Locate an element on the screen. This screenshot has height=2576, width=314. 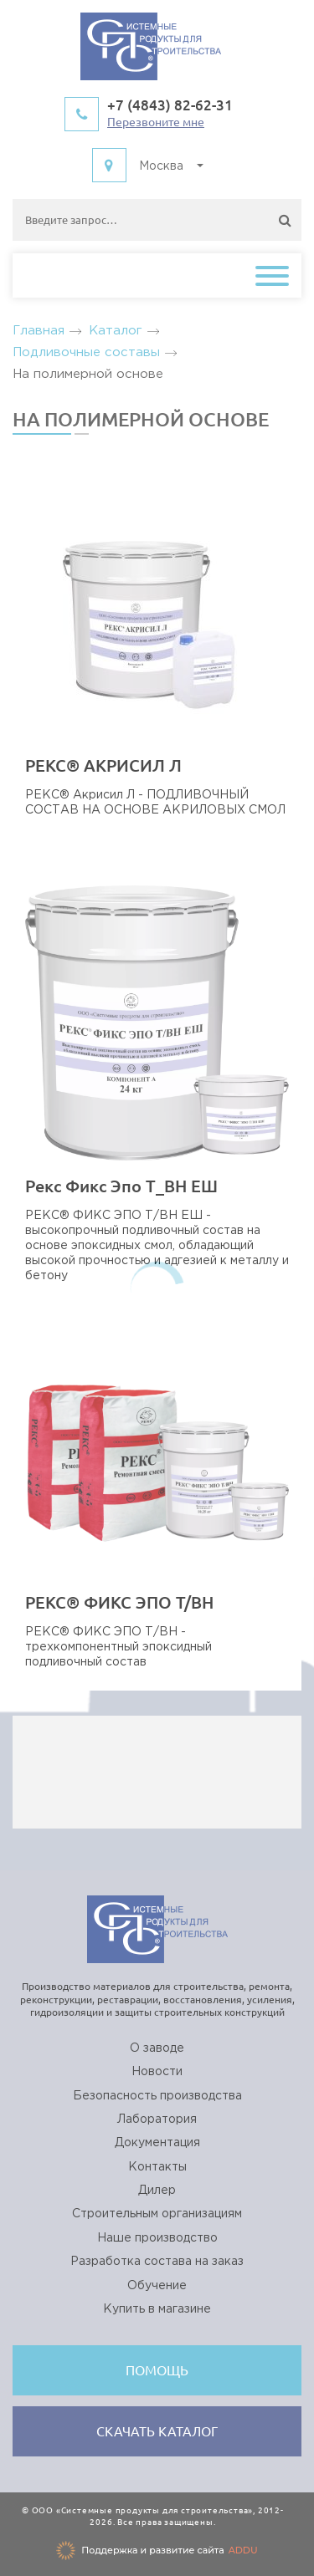
ADDU is located at coordinates (243, 2550).